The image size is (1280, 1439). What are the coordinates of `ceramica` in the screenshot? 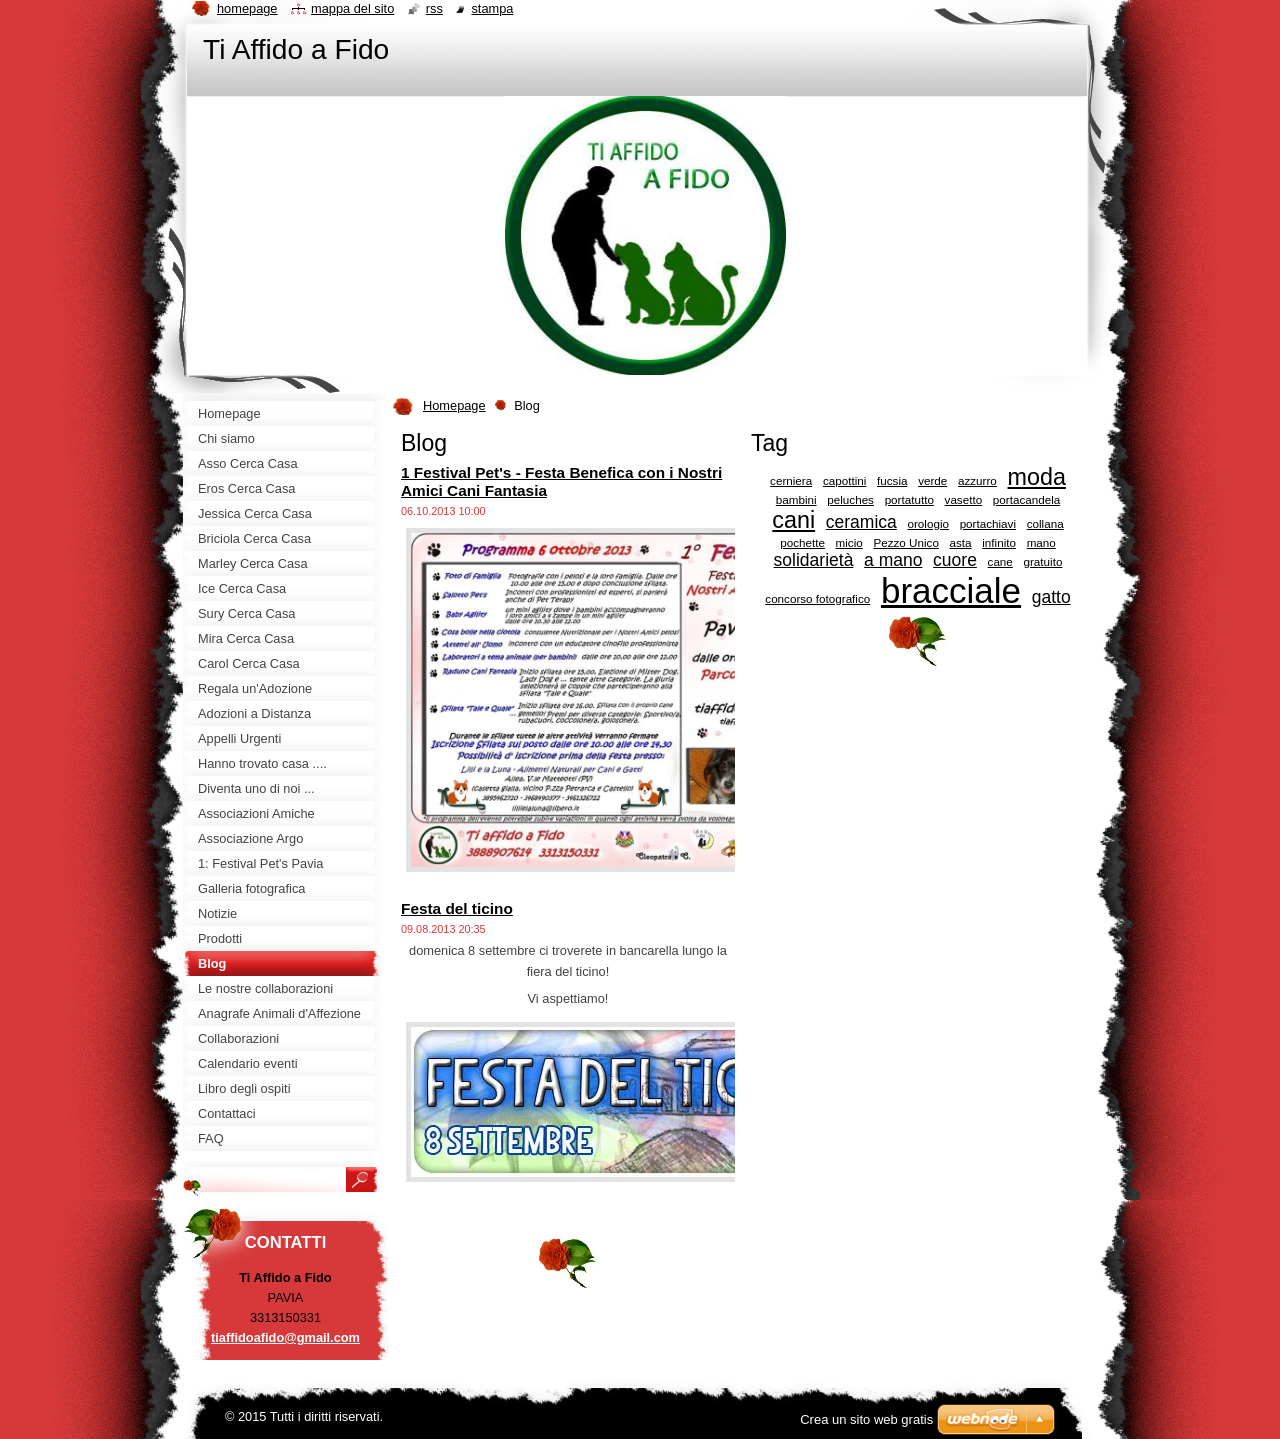 It's located at (861, 522).